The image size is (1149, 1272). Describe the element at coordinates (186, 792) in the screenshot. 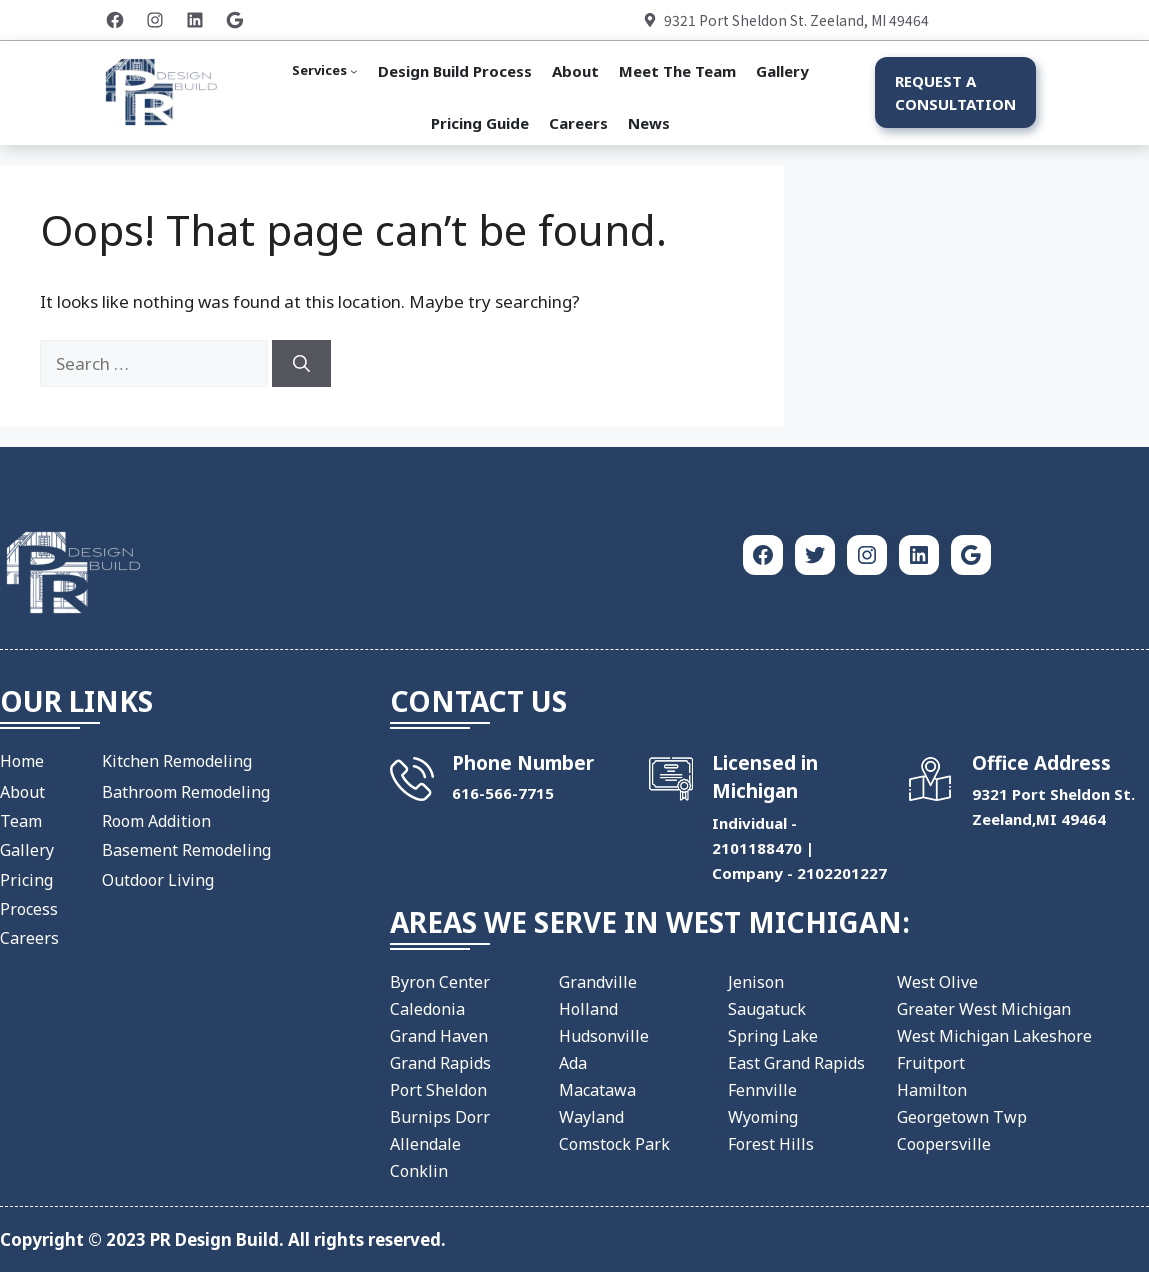

I see `Bathroom Remodeling` at that location.